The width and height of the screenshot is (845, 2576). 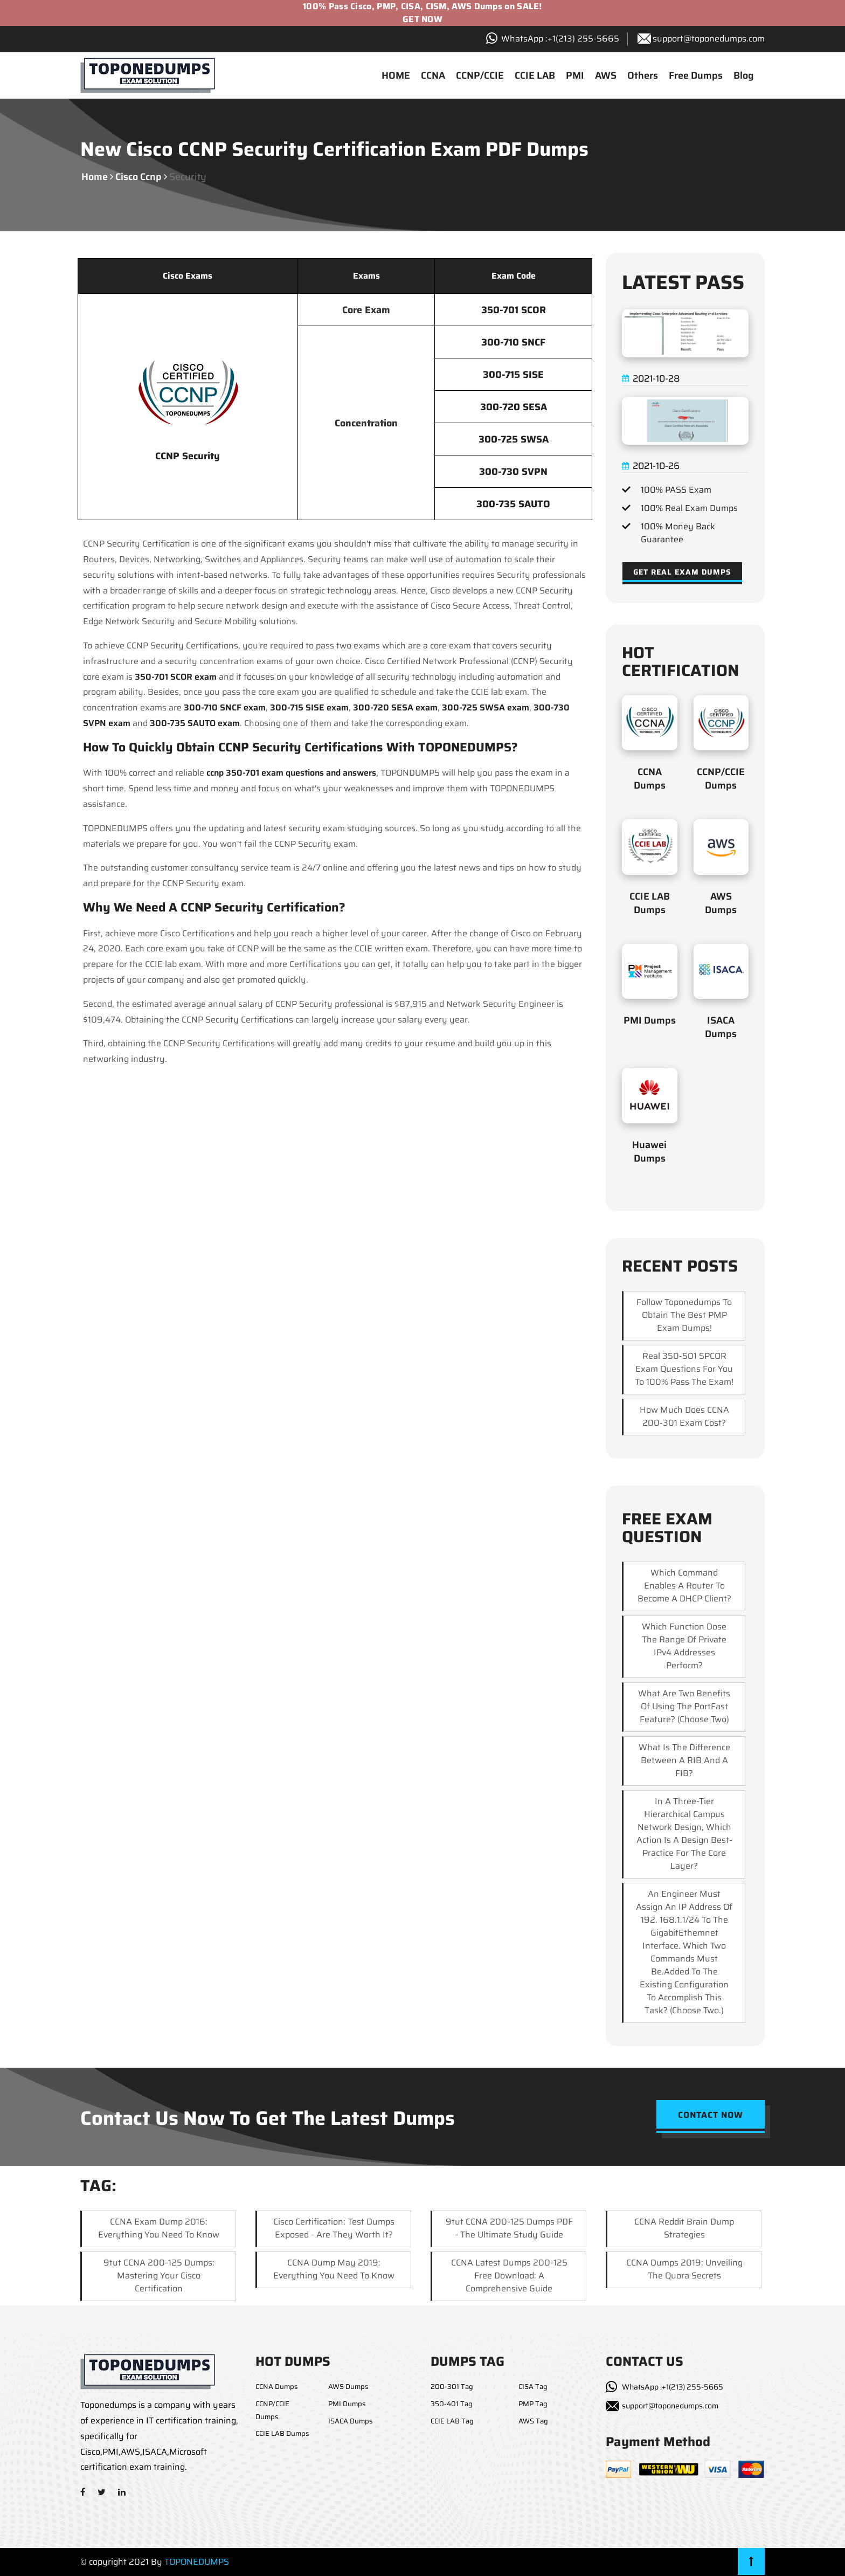 I want to click on AWS Dumps, so click(x=721, y=903).